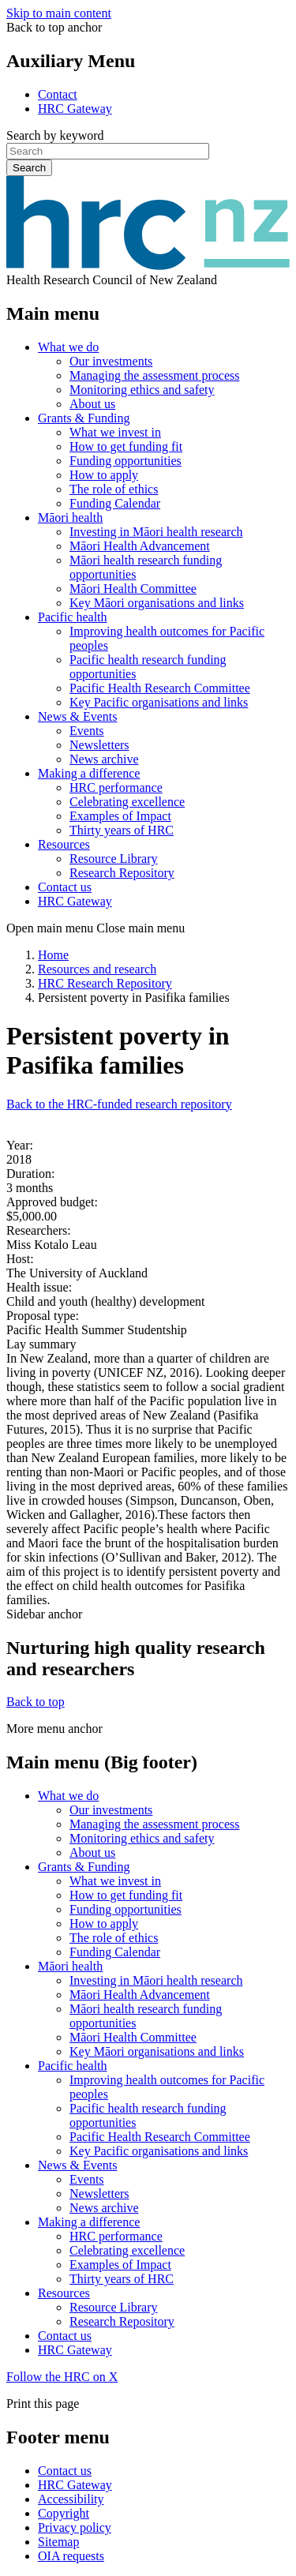 Image resolution: width=296 pixels, height=2576 pixels. I want to click on Resource Library, so click(113, 858).